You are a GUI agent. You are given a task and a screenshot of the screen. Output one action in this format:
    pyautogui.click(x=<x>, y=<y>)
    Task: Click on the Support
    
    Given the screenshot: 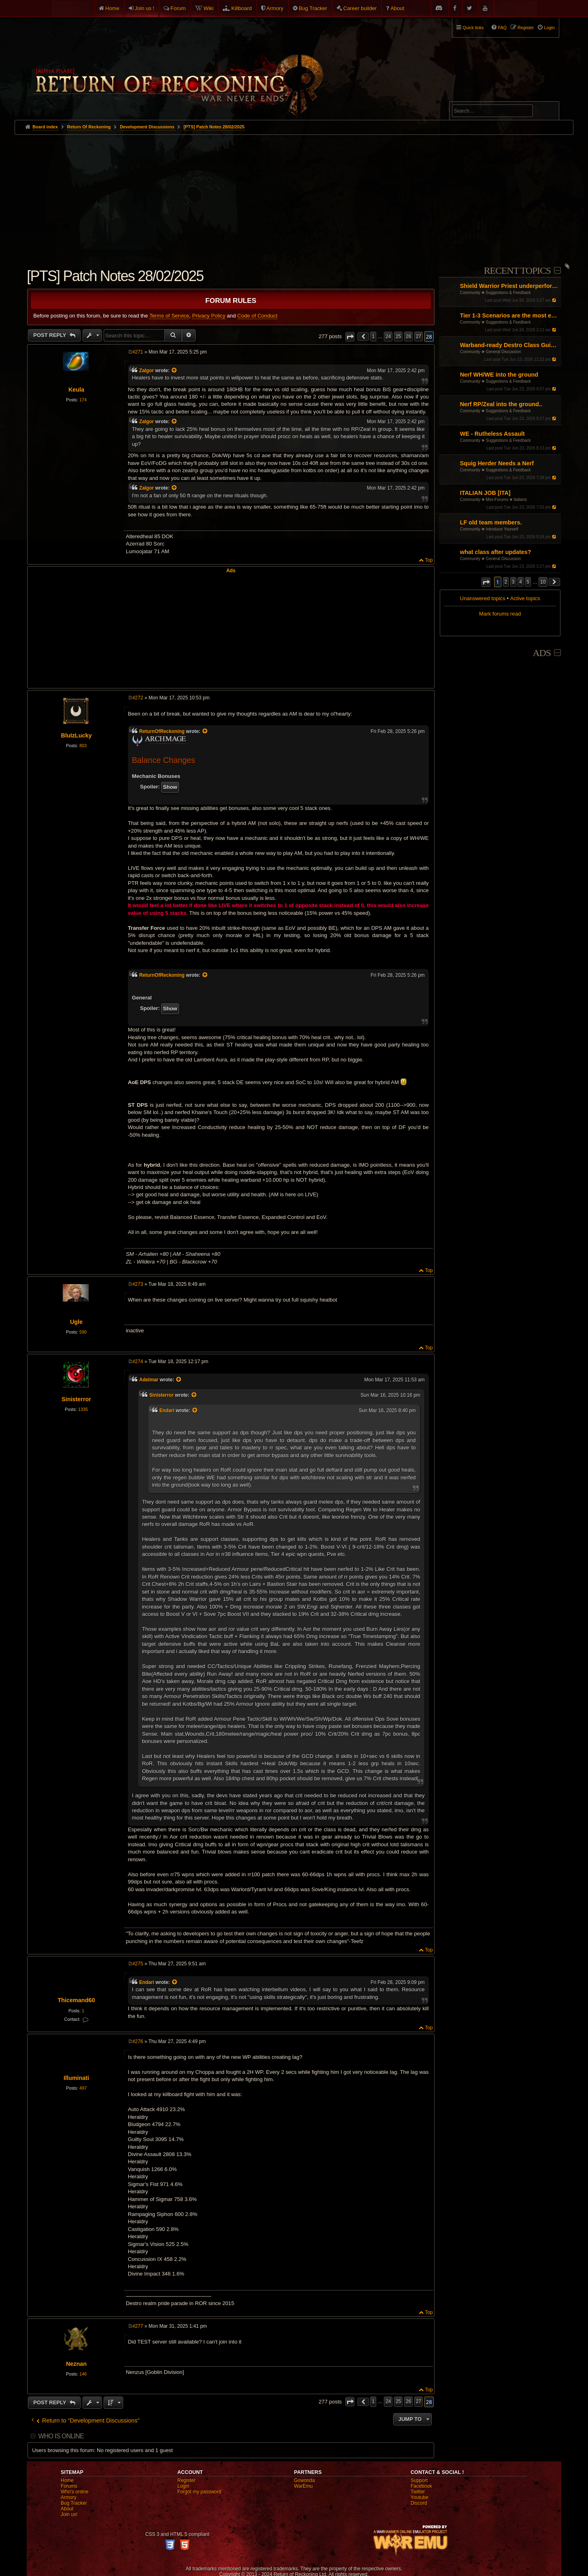 What is the action you would take?
    pyautogui.click(x=419, y=2480)
    